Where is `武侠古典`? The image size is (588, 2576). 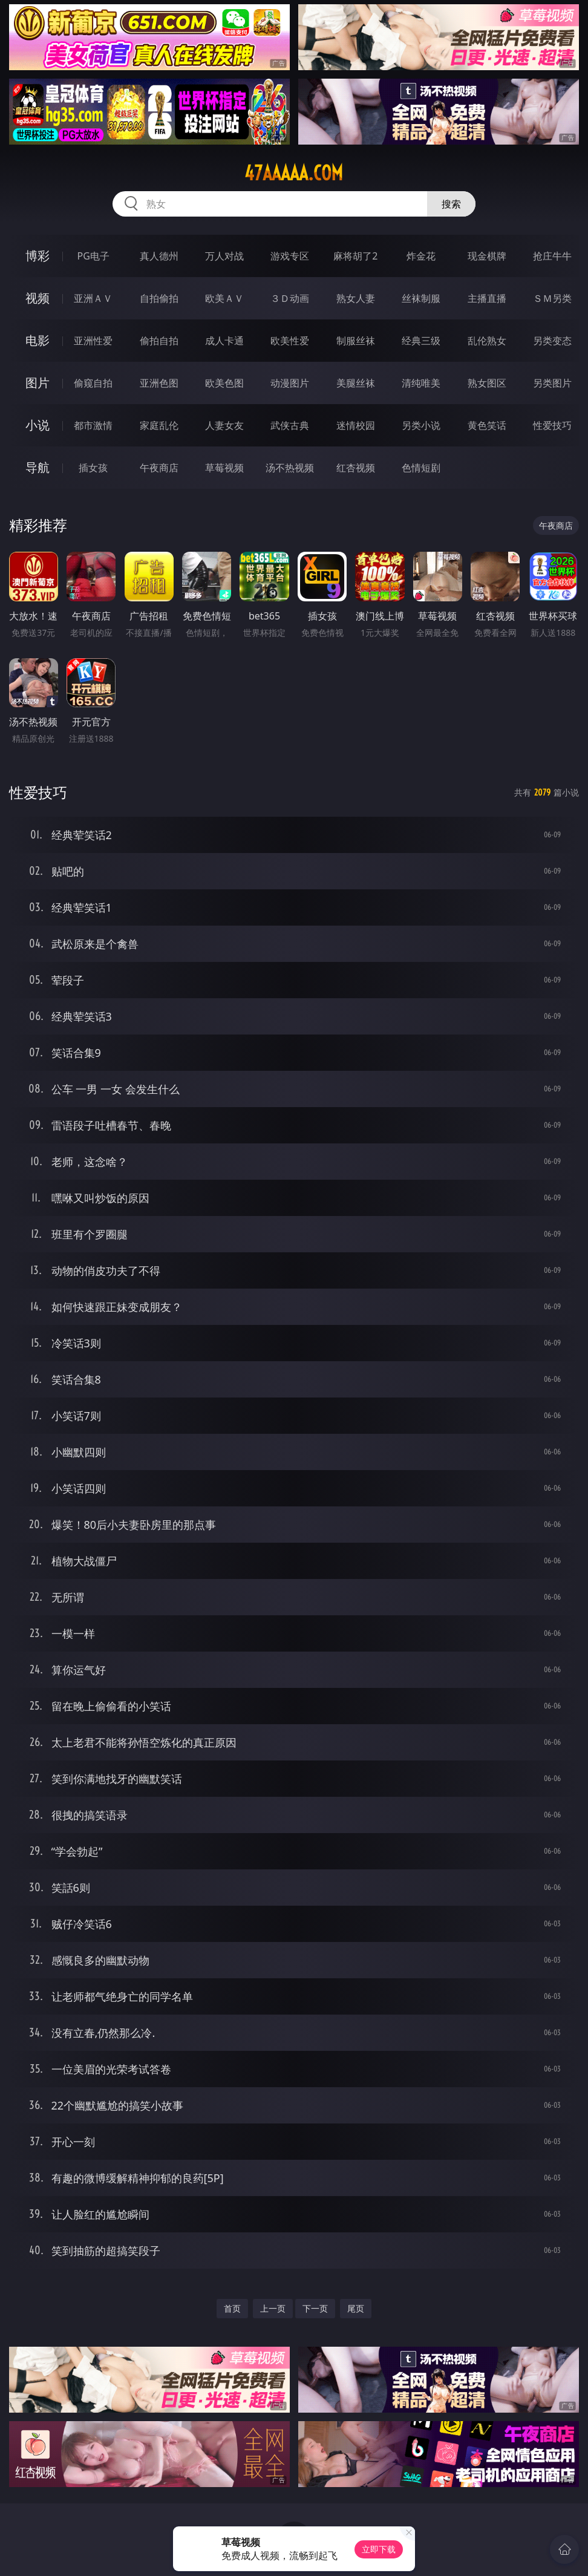 武侠古典 is located at coordinates (289, 425).